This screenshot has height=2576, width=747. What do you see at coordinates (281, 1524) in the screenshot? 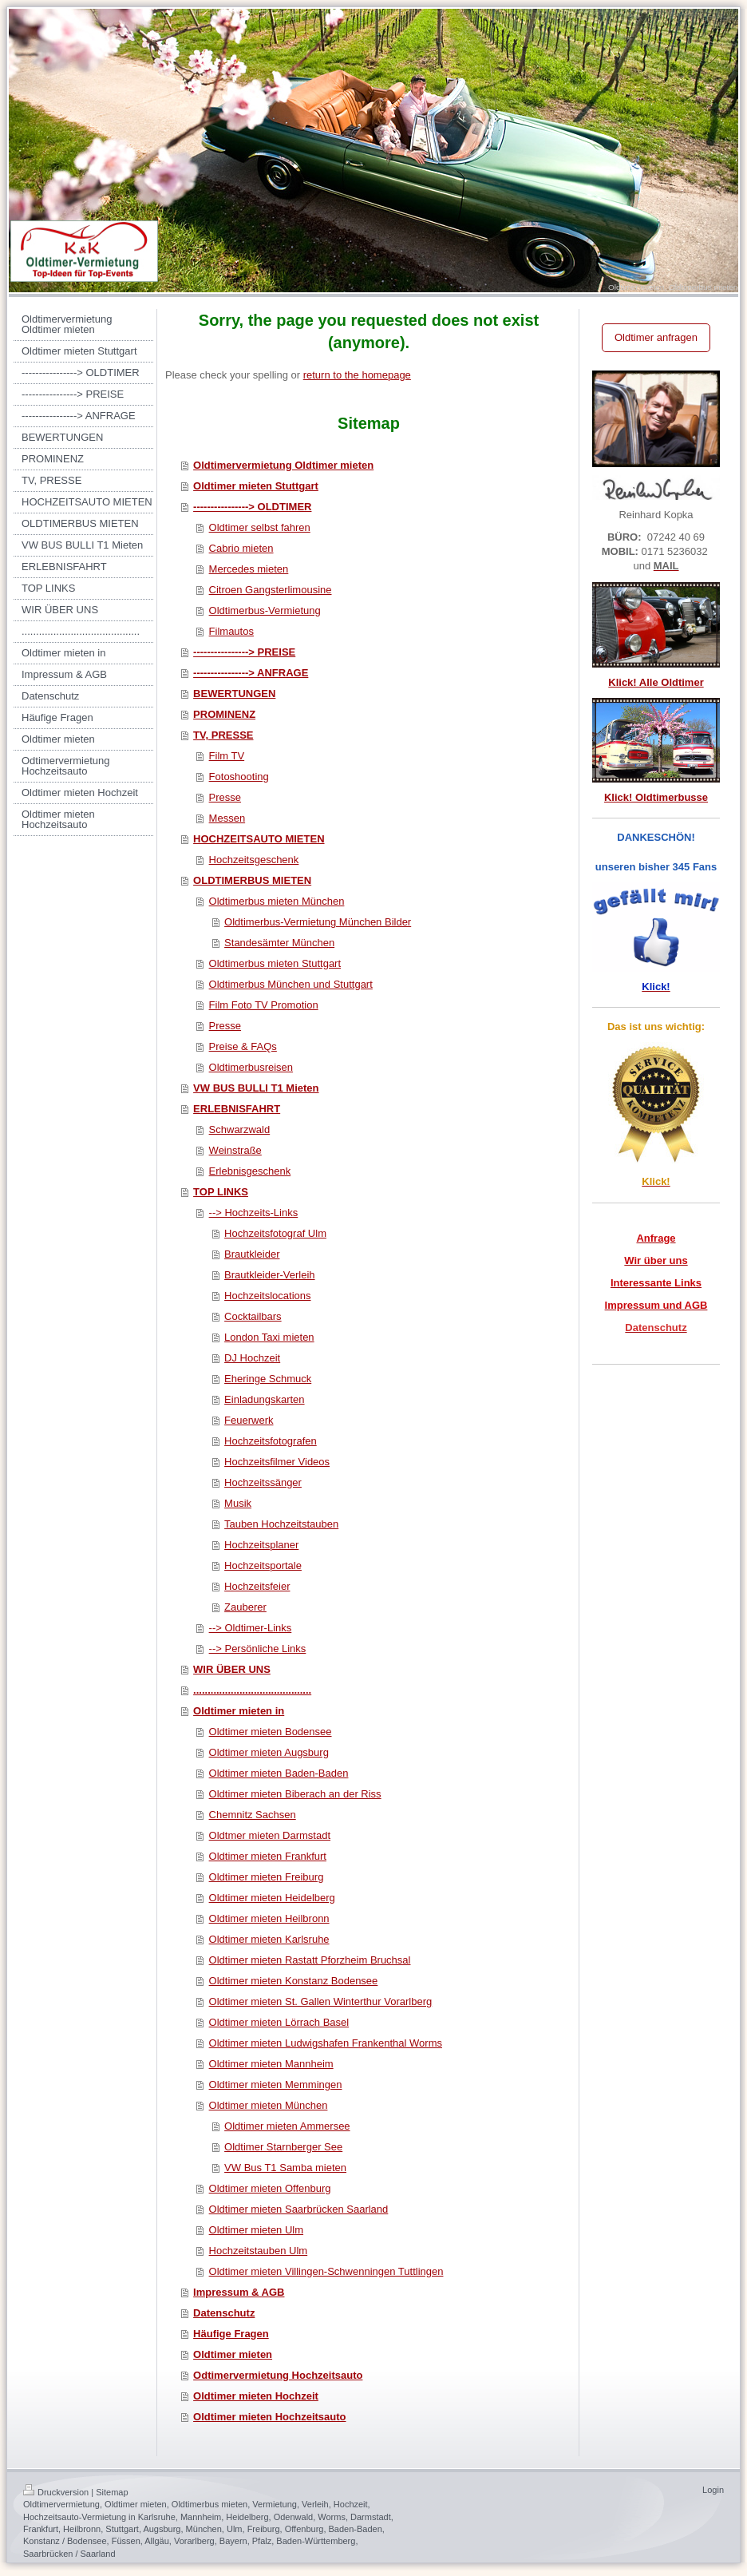
I see `Tauben Hochzeitstauben` at bounding box center [281, 1524].